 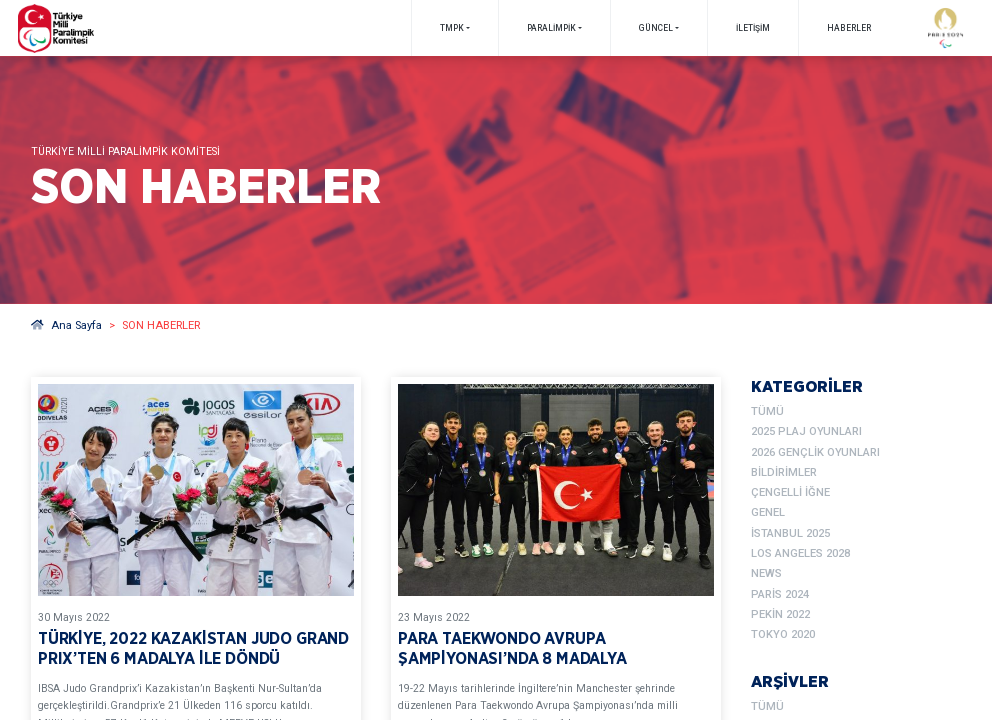 What do you see at coordinates (849, 28) in the screenshot?
I see `Haberler` at bounding box center [849, 28].